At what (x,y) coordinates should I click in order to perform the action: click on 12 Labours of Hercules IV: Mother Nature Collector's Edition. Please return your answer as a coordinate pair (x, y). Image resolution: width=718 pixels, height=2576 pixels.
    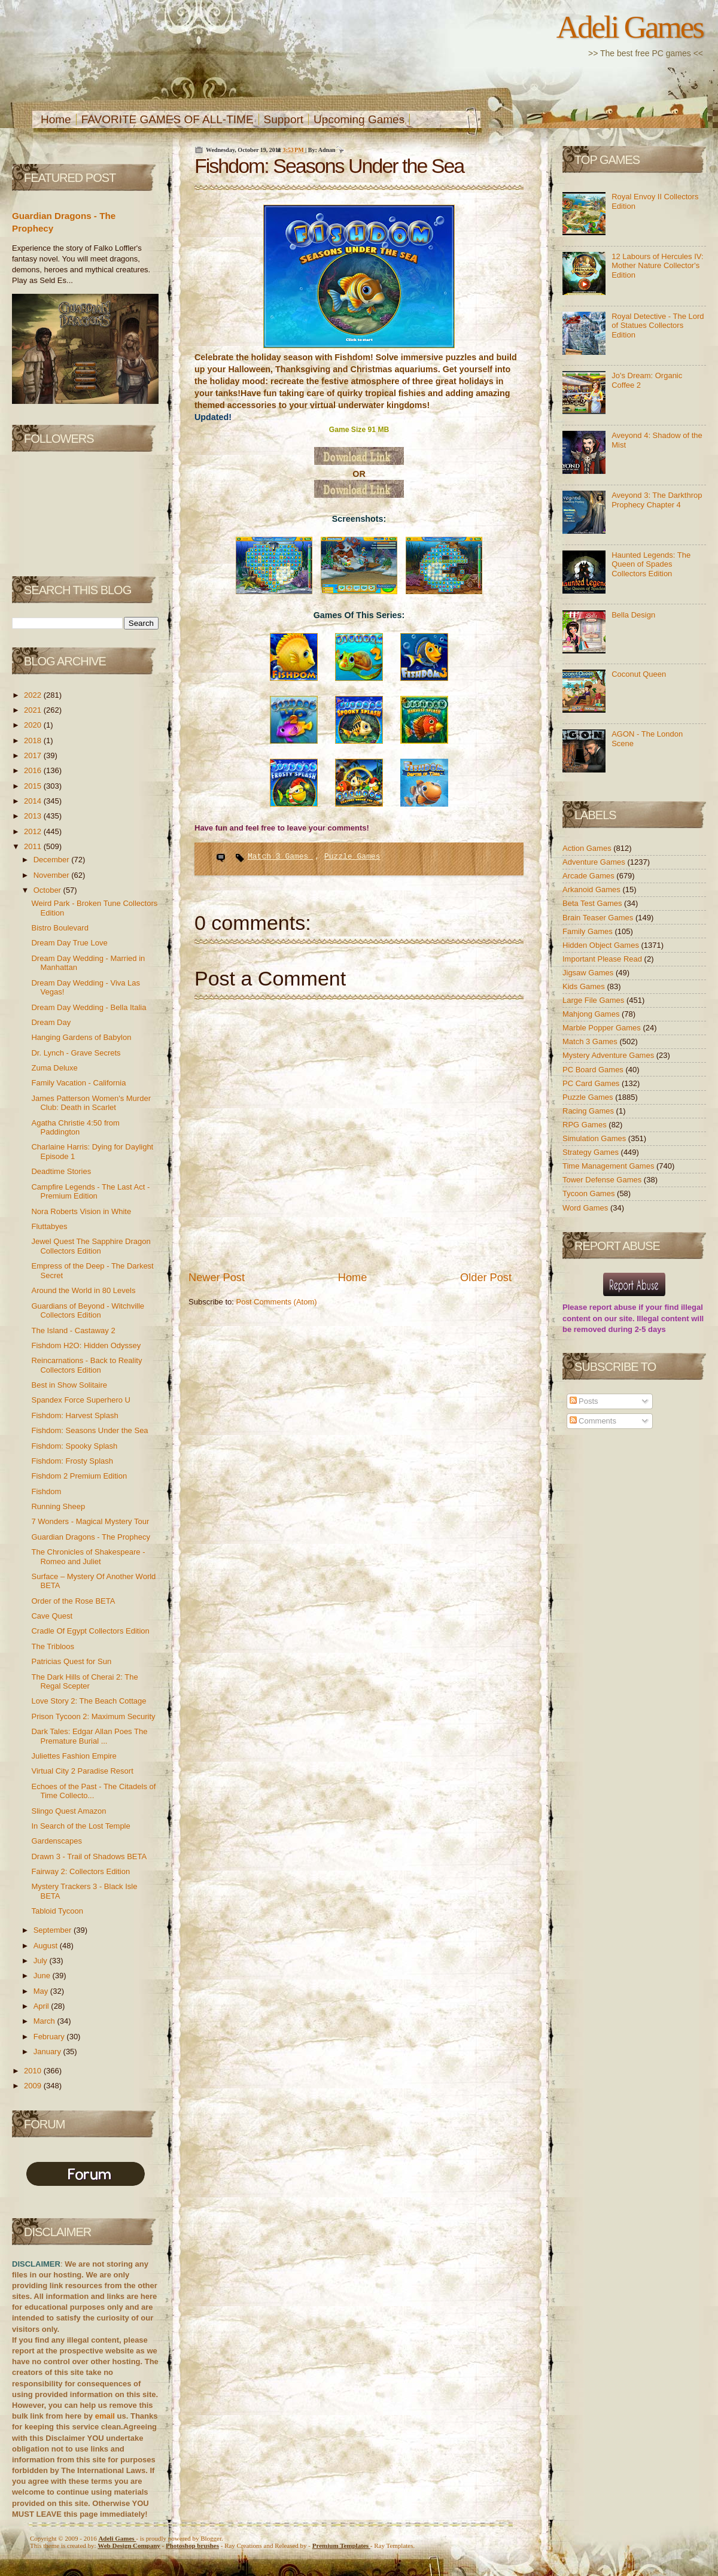
    Looking at the image, I should click on (657, 265).